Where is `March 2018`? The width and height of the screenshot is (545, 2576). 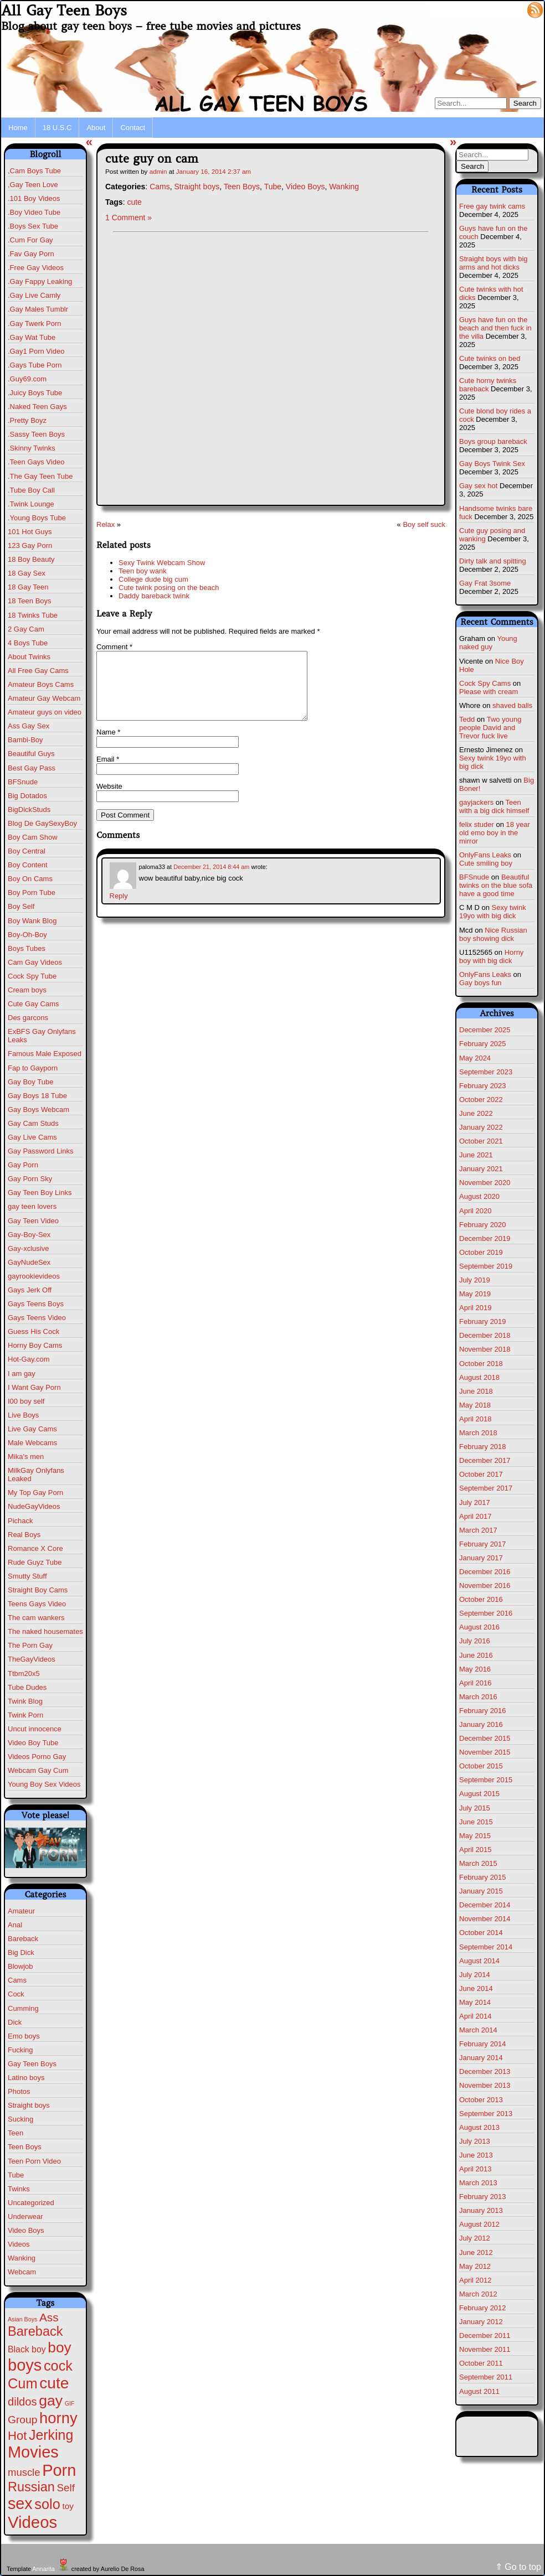 March 2018 is located at coordinates (478, 1433).